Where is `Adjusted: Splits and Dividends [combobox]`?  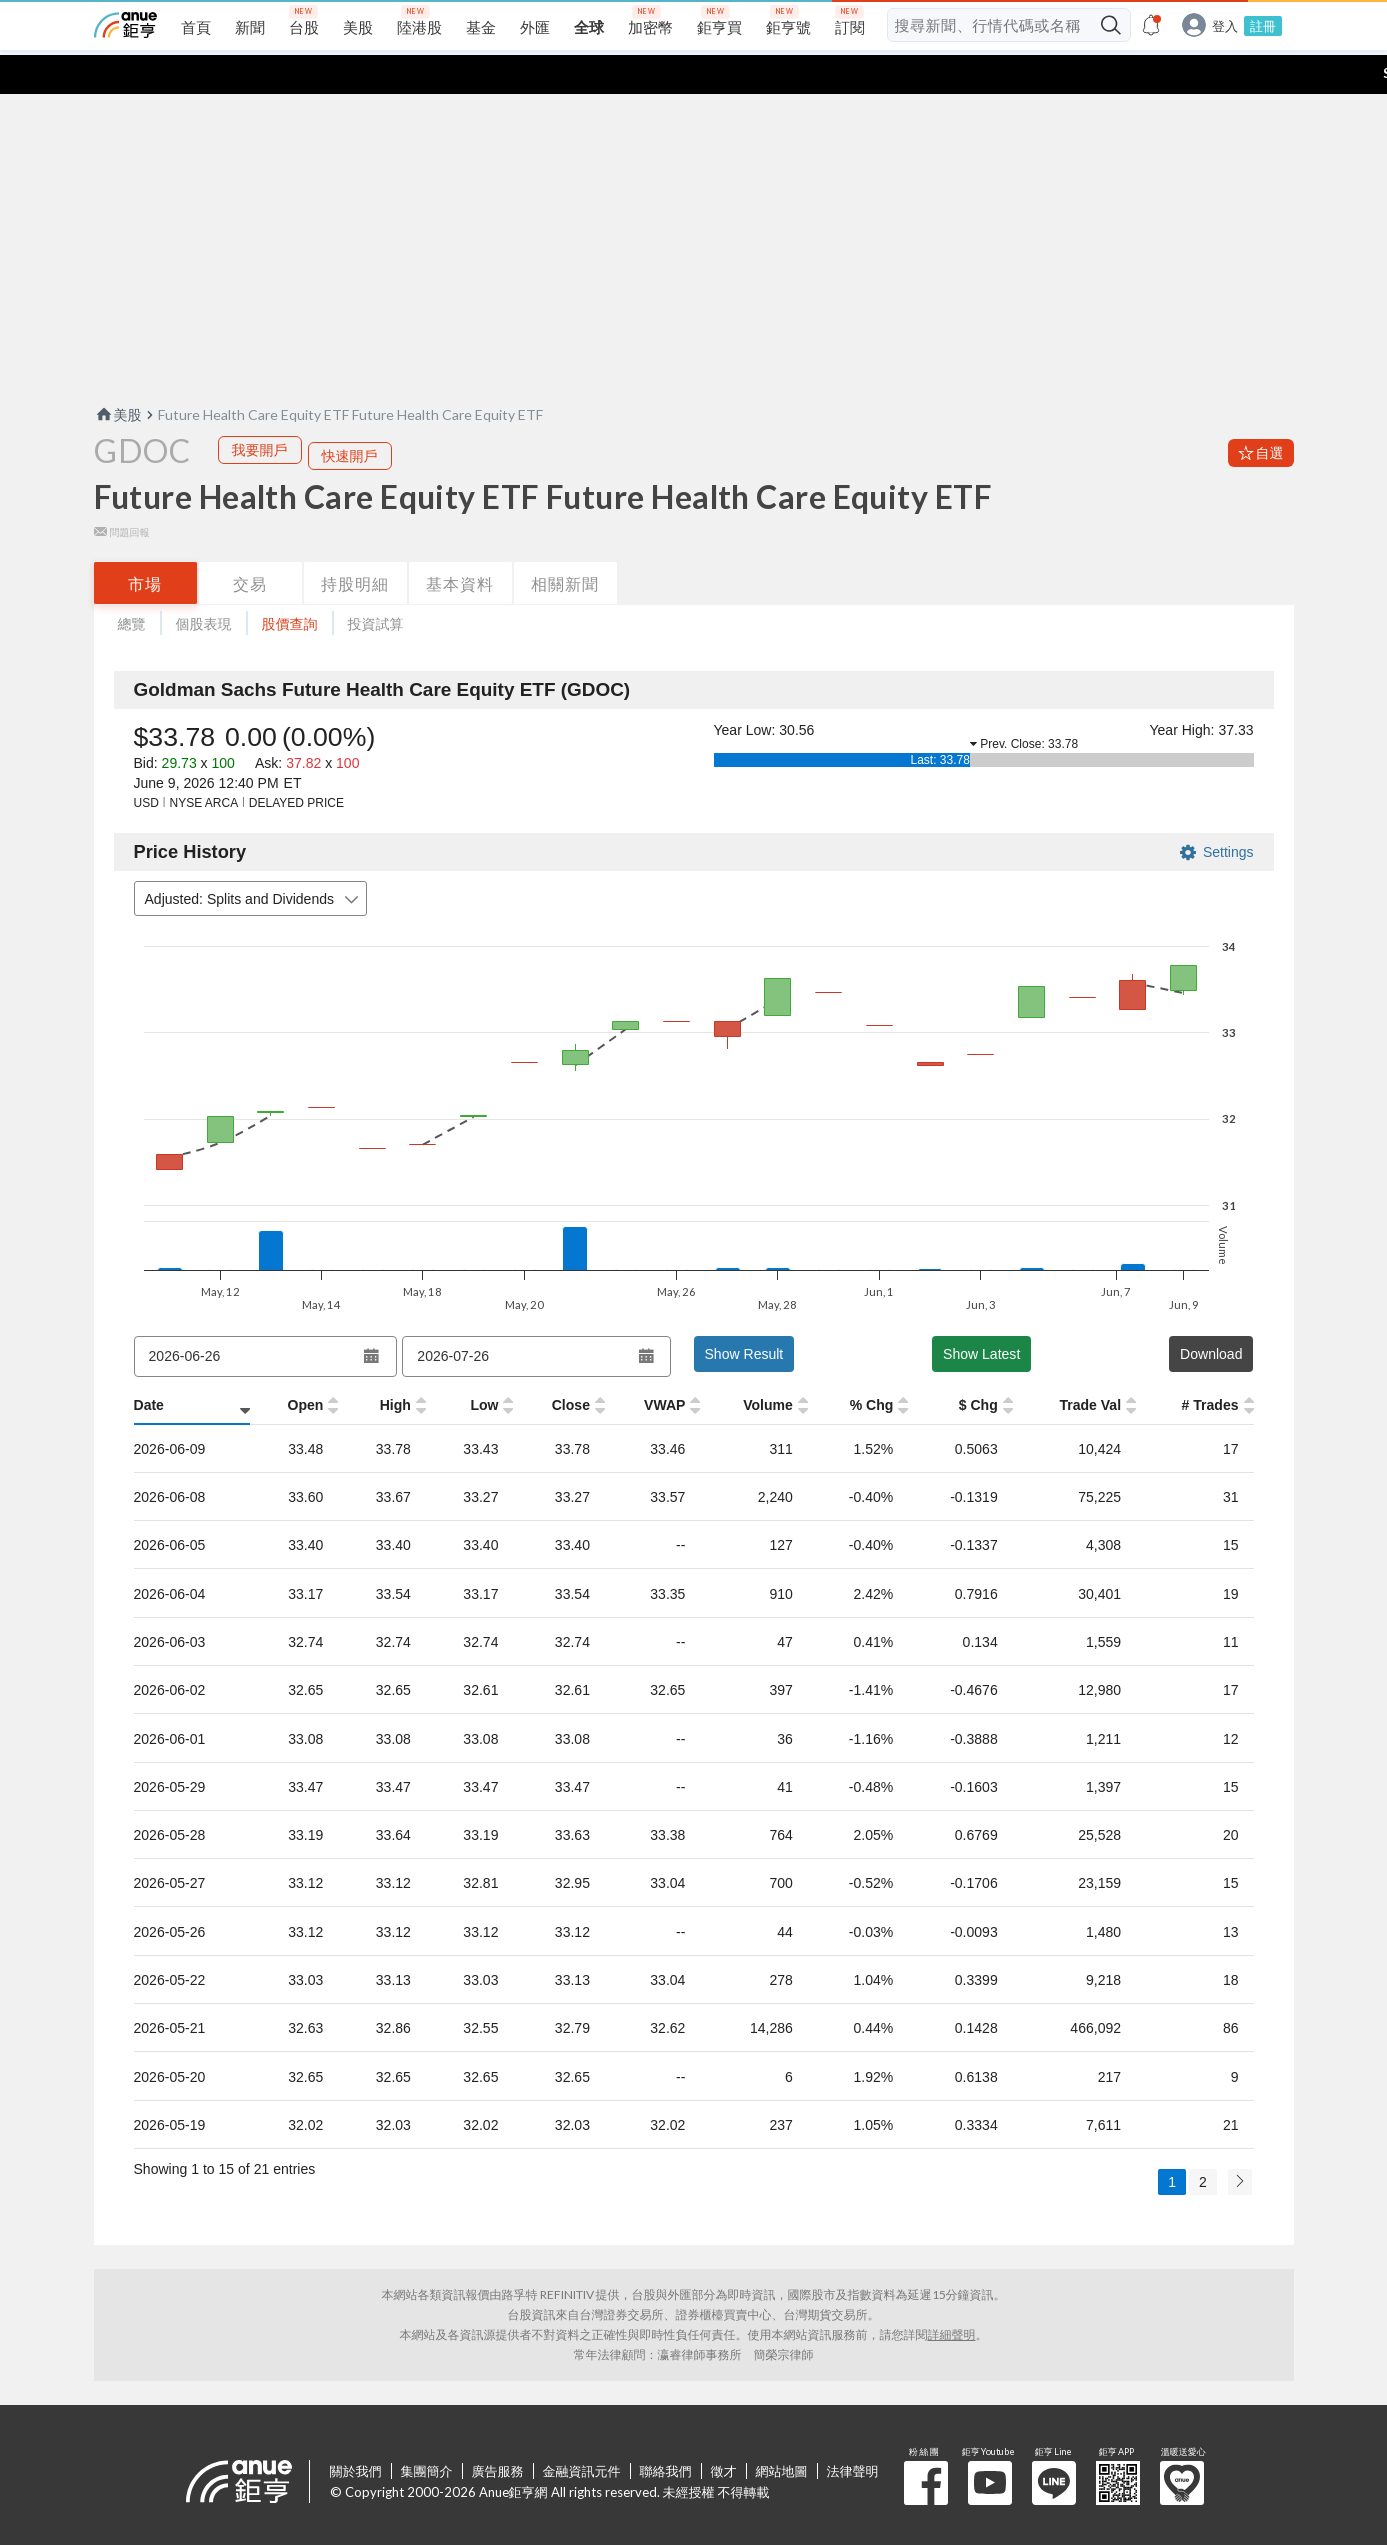 Adjusted: Splits and Dividends [combobox] is located at coordinates (254, 860).